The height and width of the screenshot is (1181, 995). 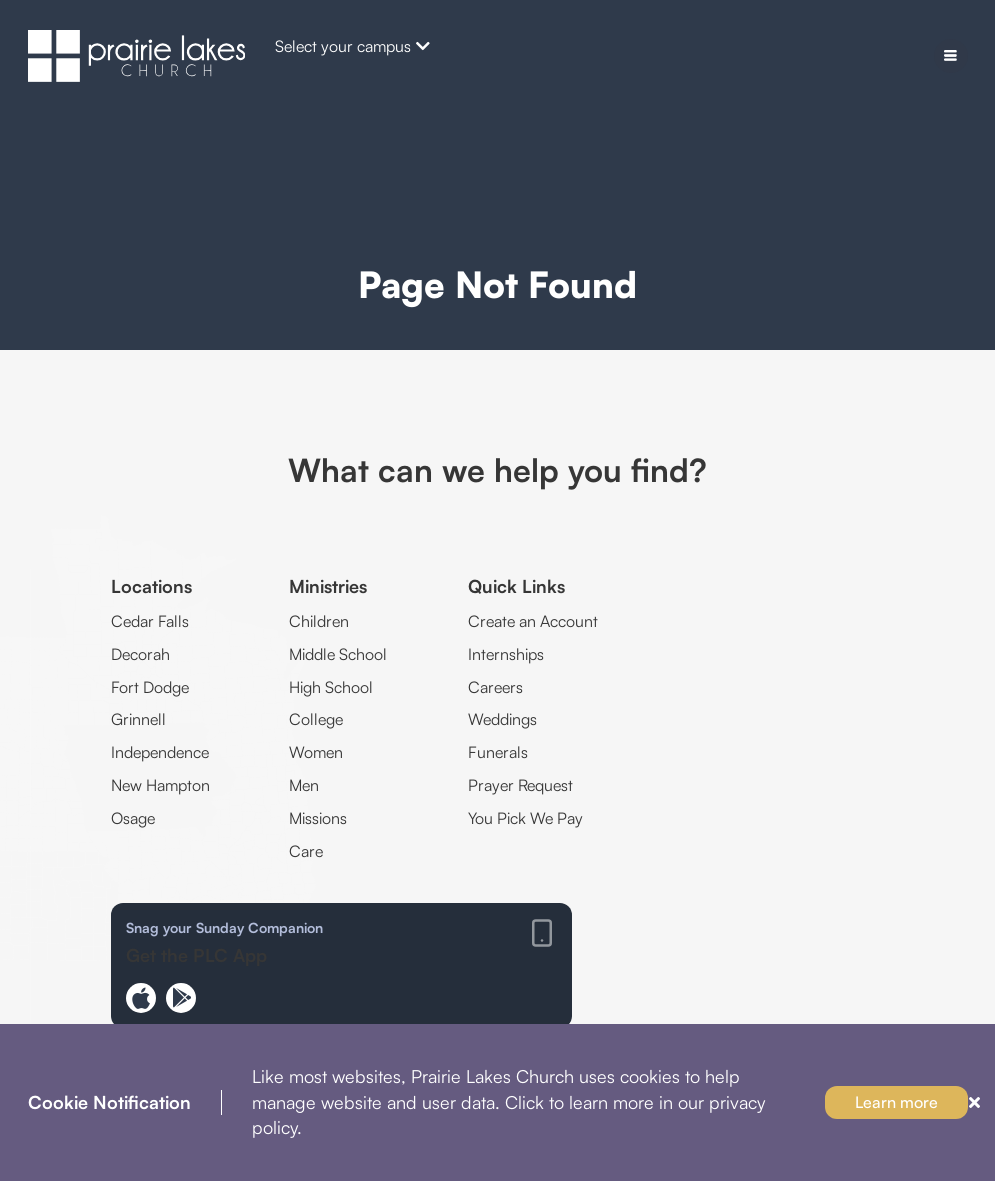 I want to click on Decorah, so click(x=140, y=654).